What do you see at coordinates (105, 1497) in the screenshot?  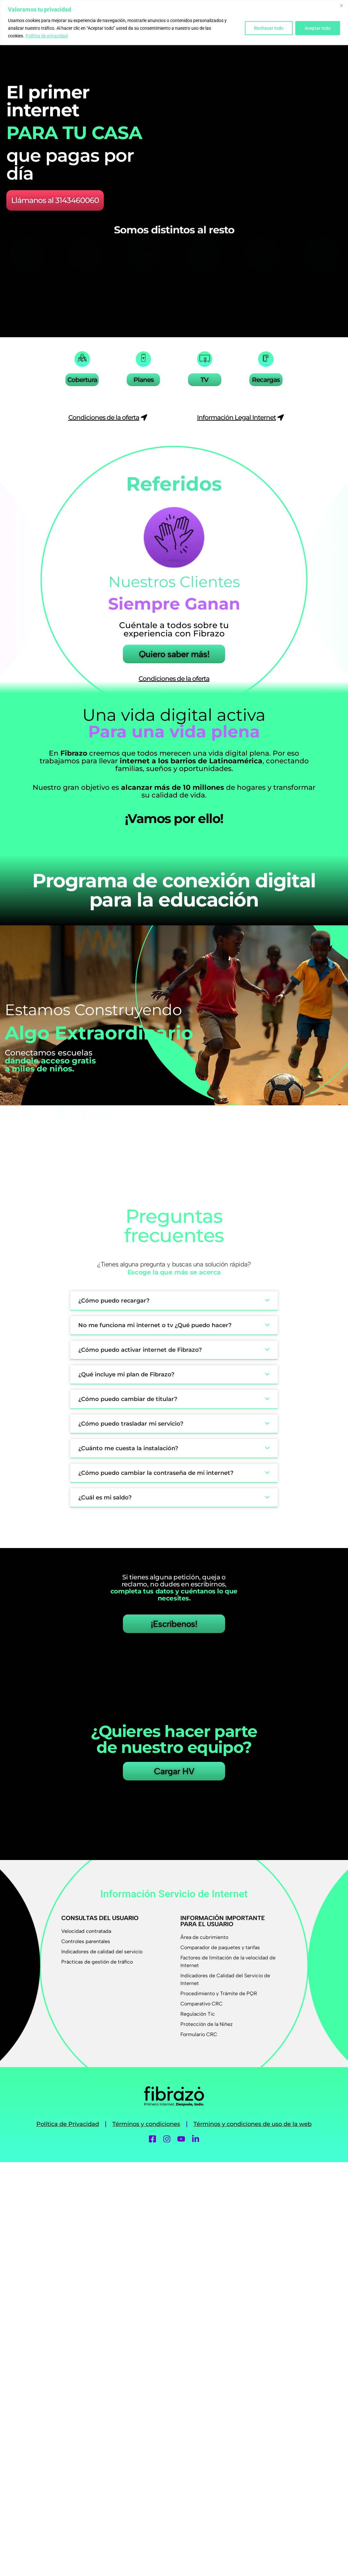 I see `¿Cuál es mi saldo?` at bounding box center [105, 1497].